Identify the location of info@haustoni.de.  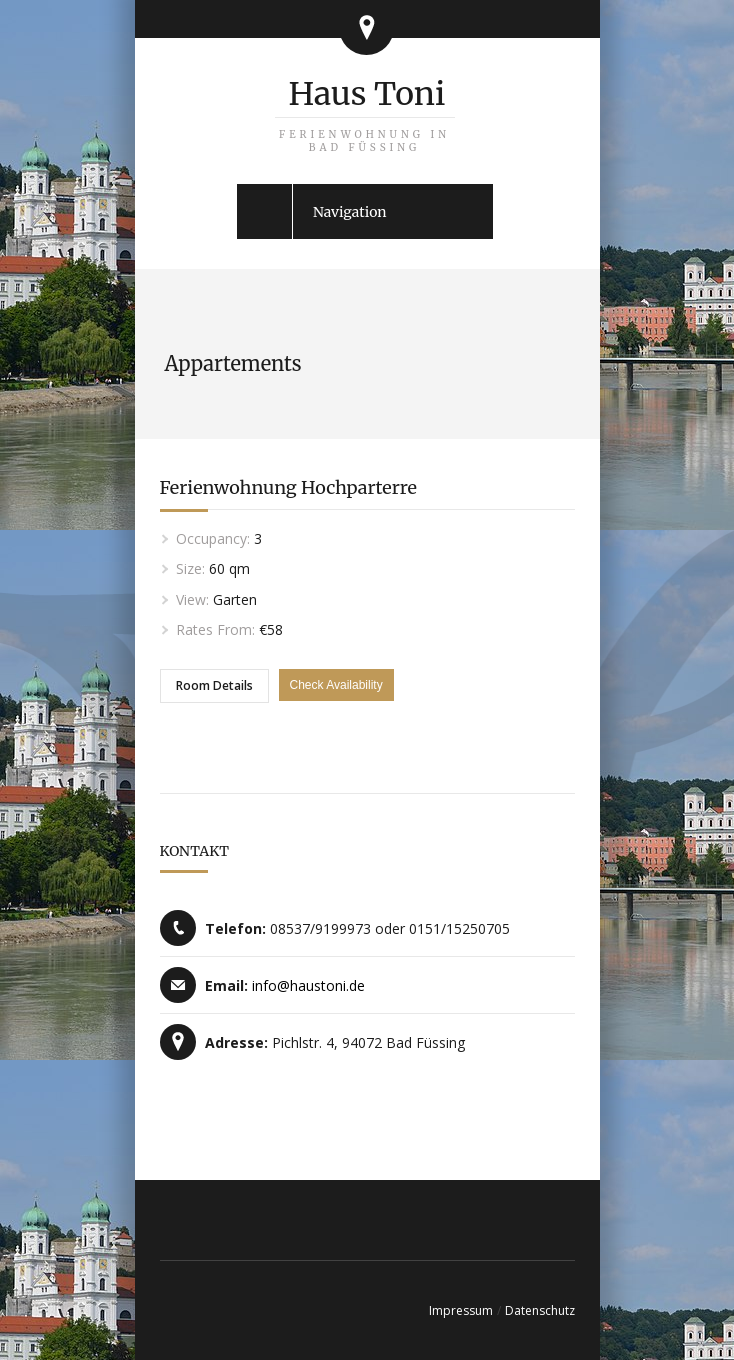
(308, 985).